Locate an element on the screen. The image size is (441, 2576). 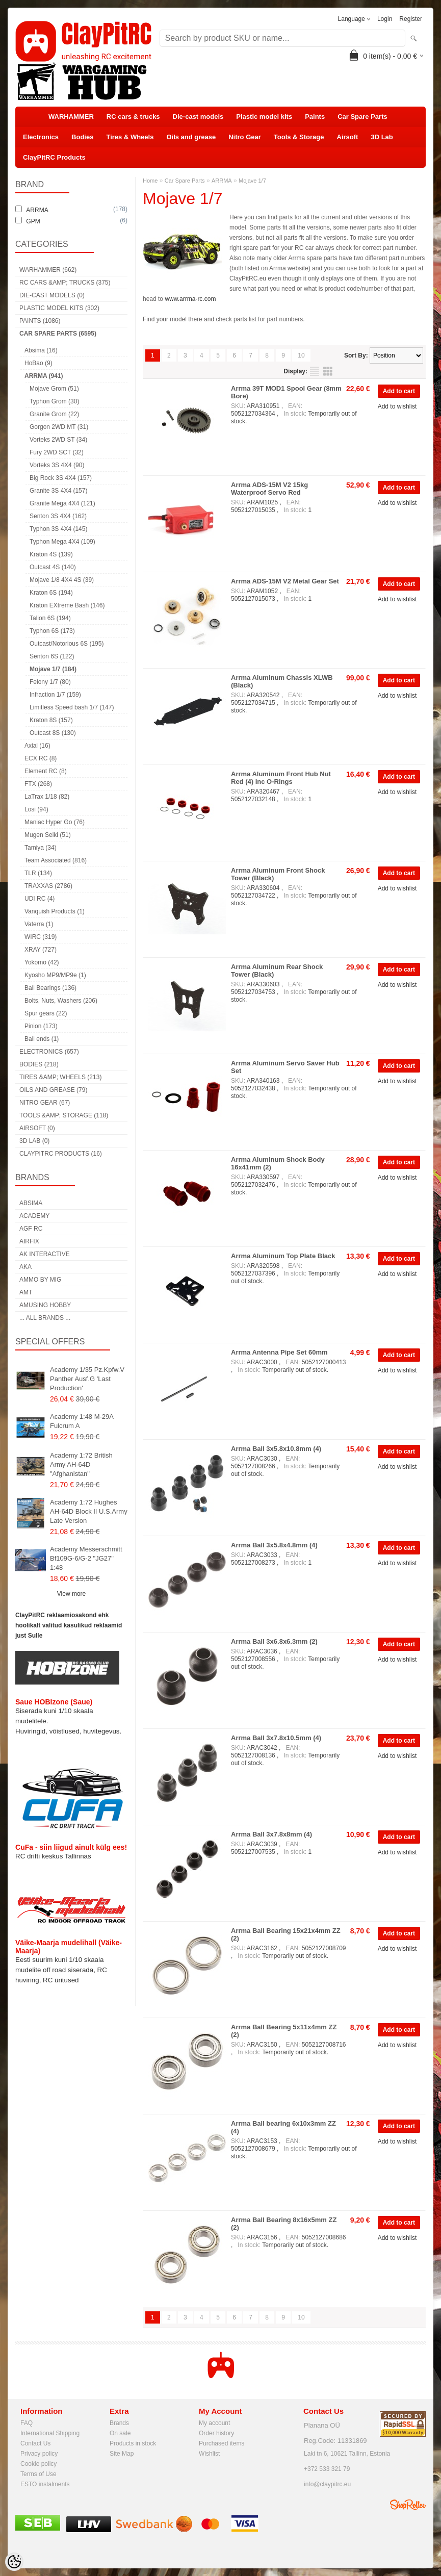
Amusing Hobby is located at coordinates (45, 1305).